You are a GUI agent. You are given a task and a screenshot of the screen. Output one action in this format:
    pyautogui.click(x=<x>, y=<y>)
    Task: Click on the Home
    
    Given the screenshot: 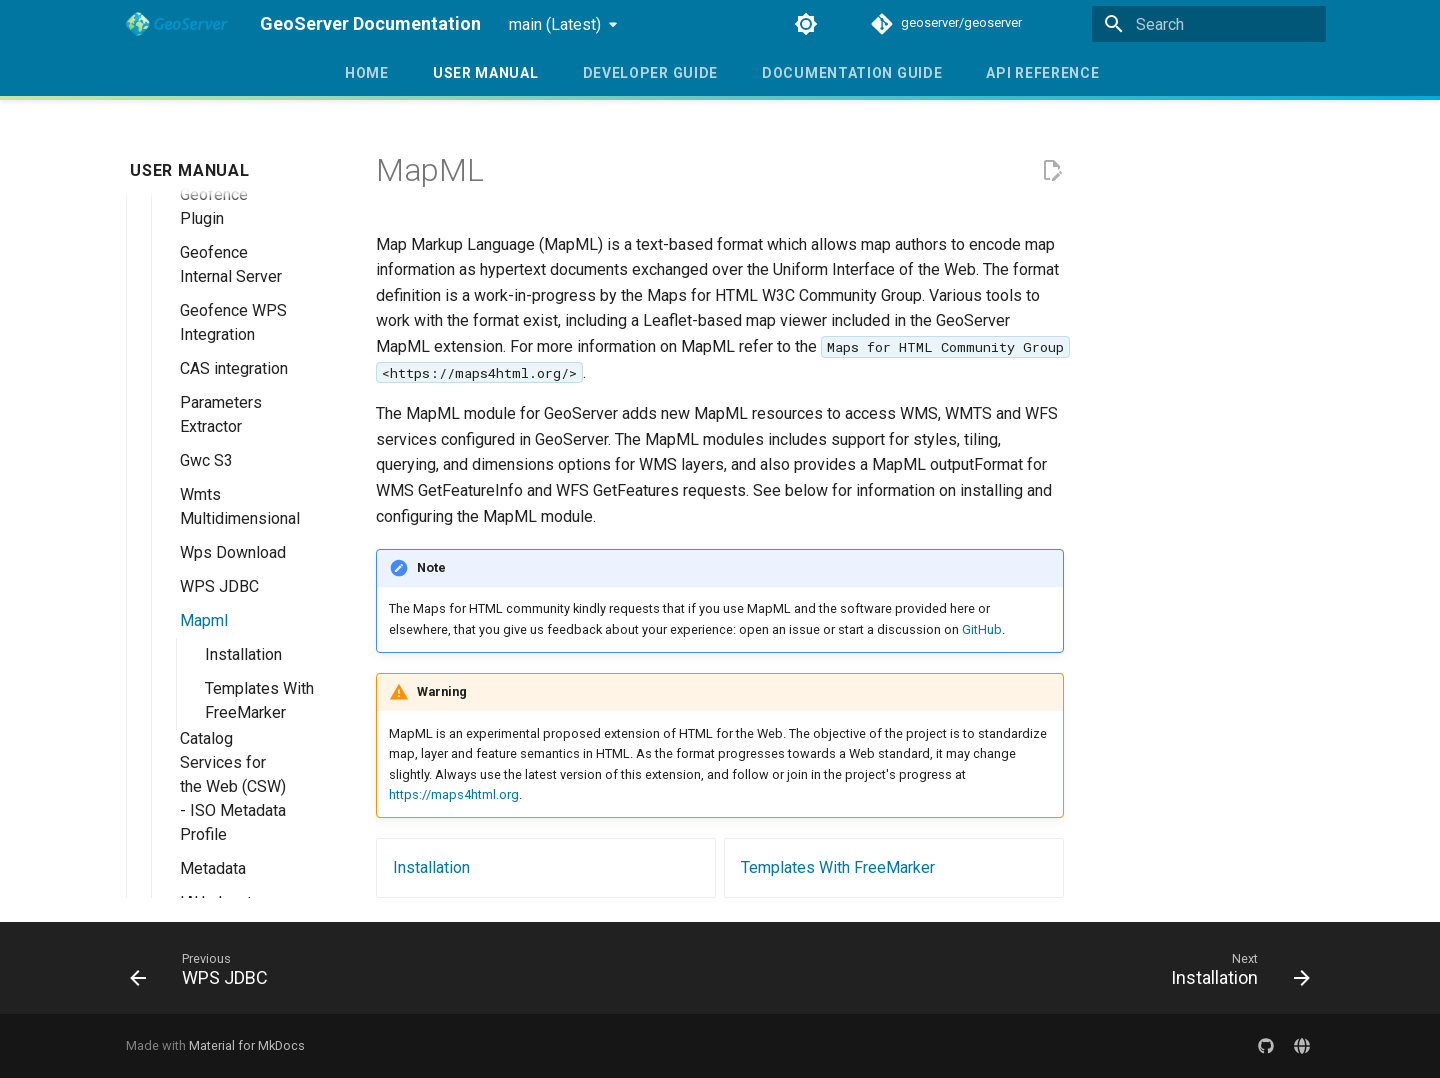 What is the action you would take?
    pyautogui.click(x=367, y=73)
    